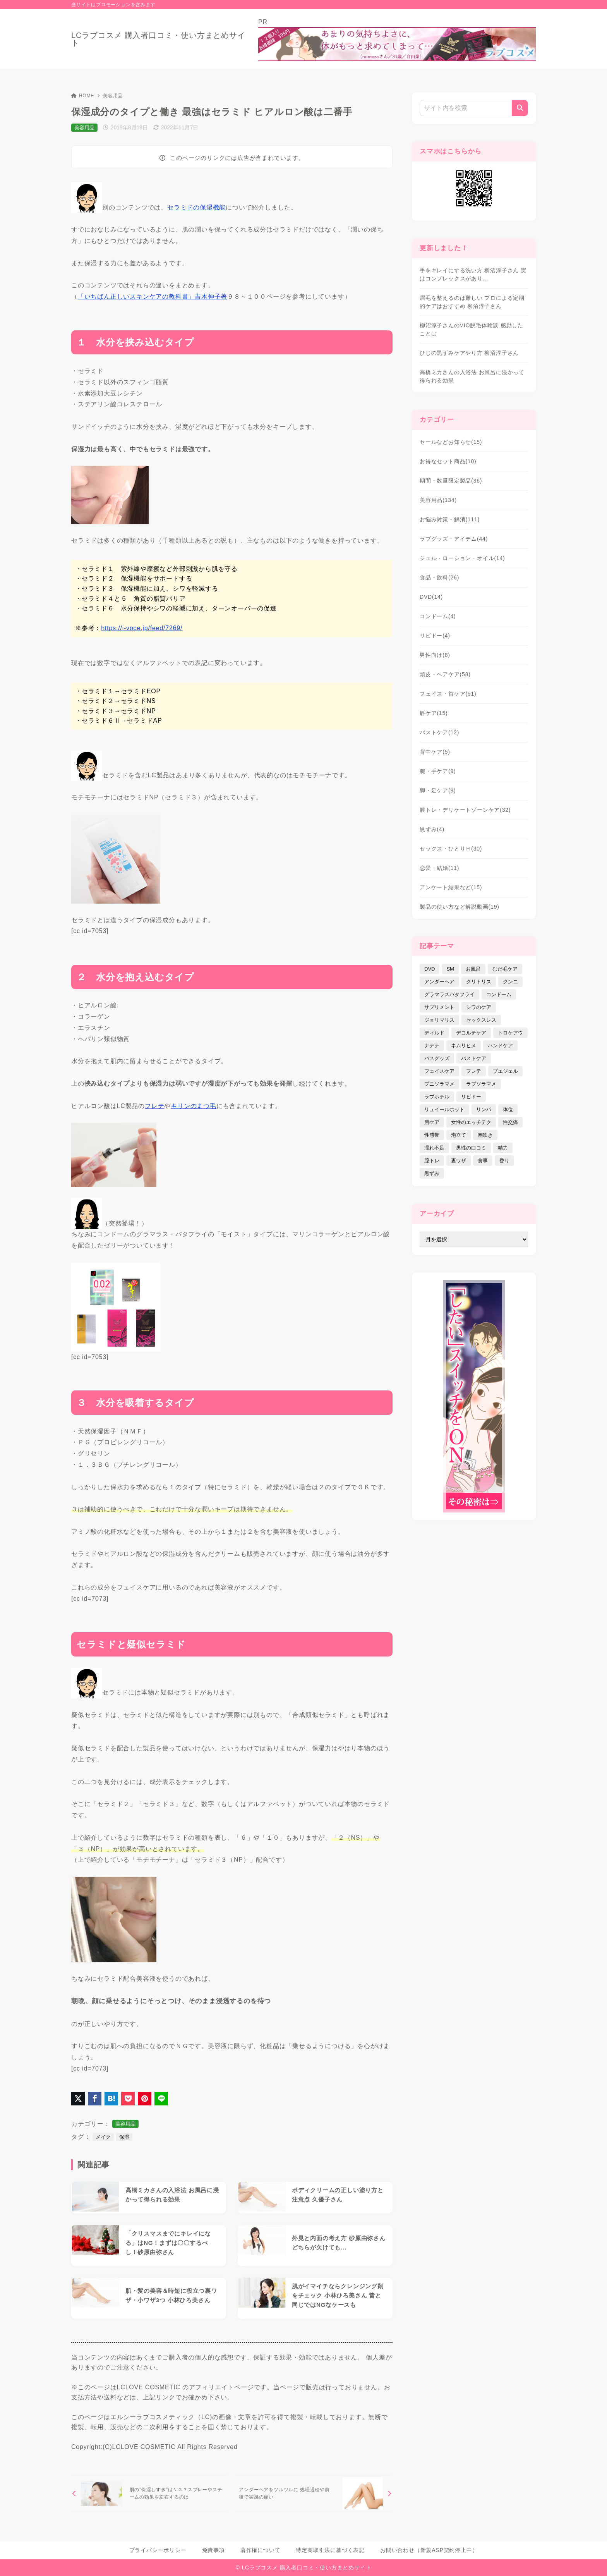  What do you see at coordinates (451, 481) in the screenshot?
I see `期間・数量限定製品` at bounding box center [451, 481].